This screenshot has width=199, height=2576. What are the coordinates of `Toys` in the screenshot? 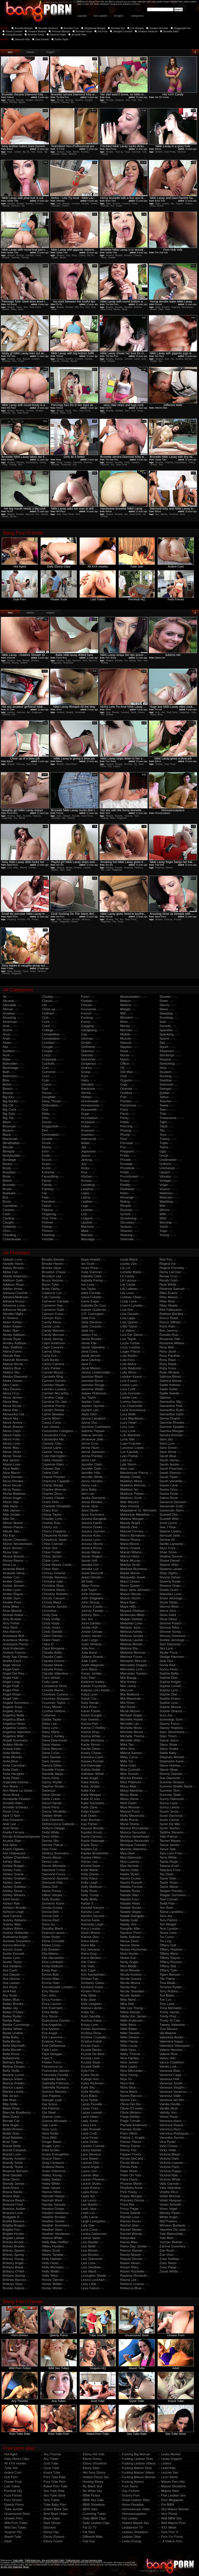 It's located at (20, 465).